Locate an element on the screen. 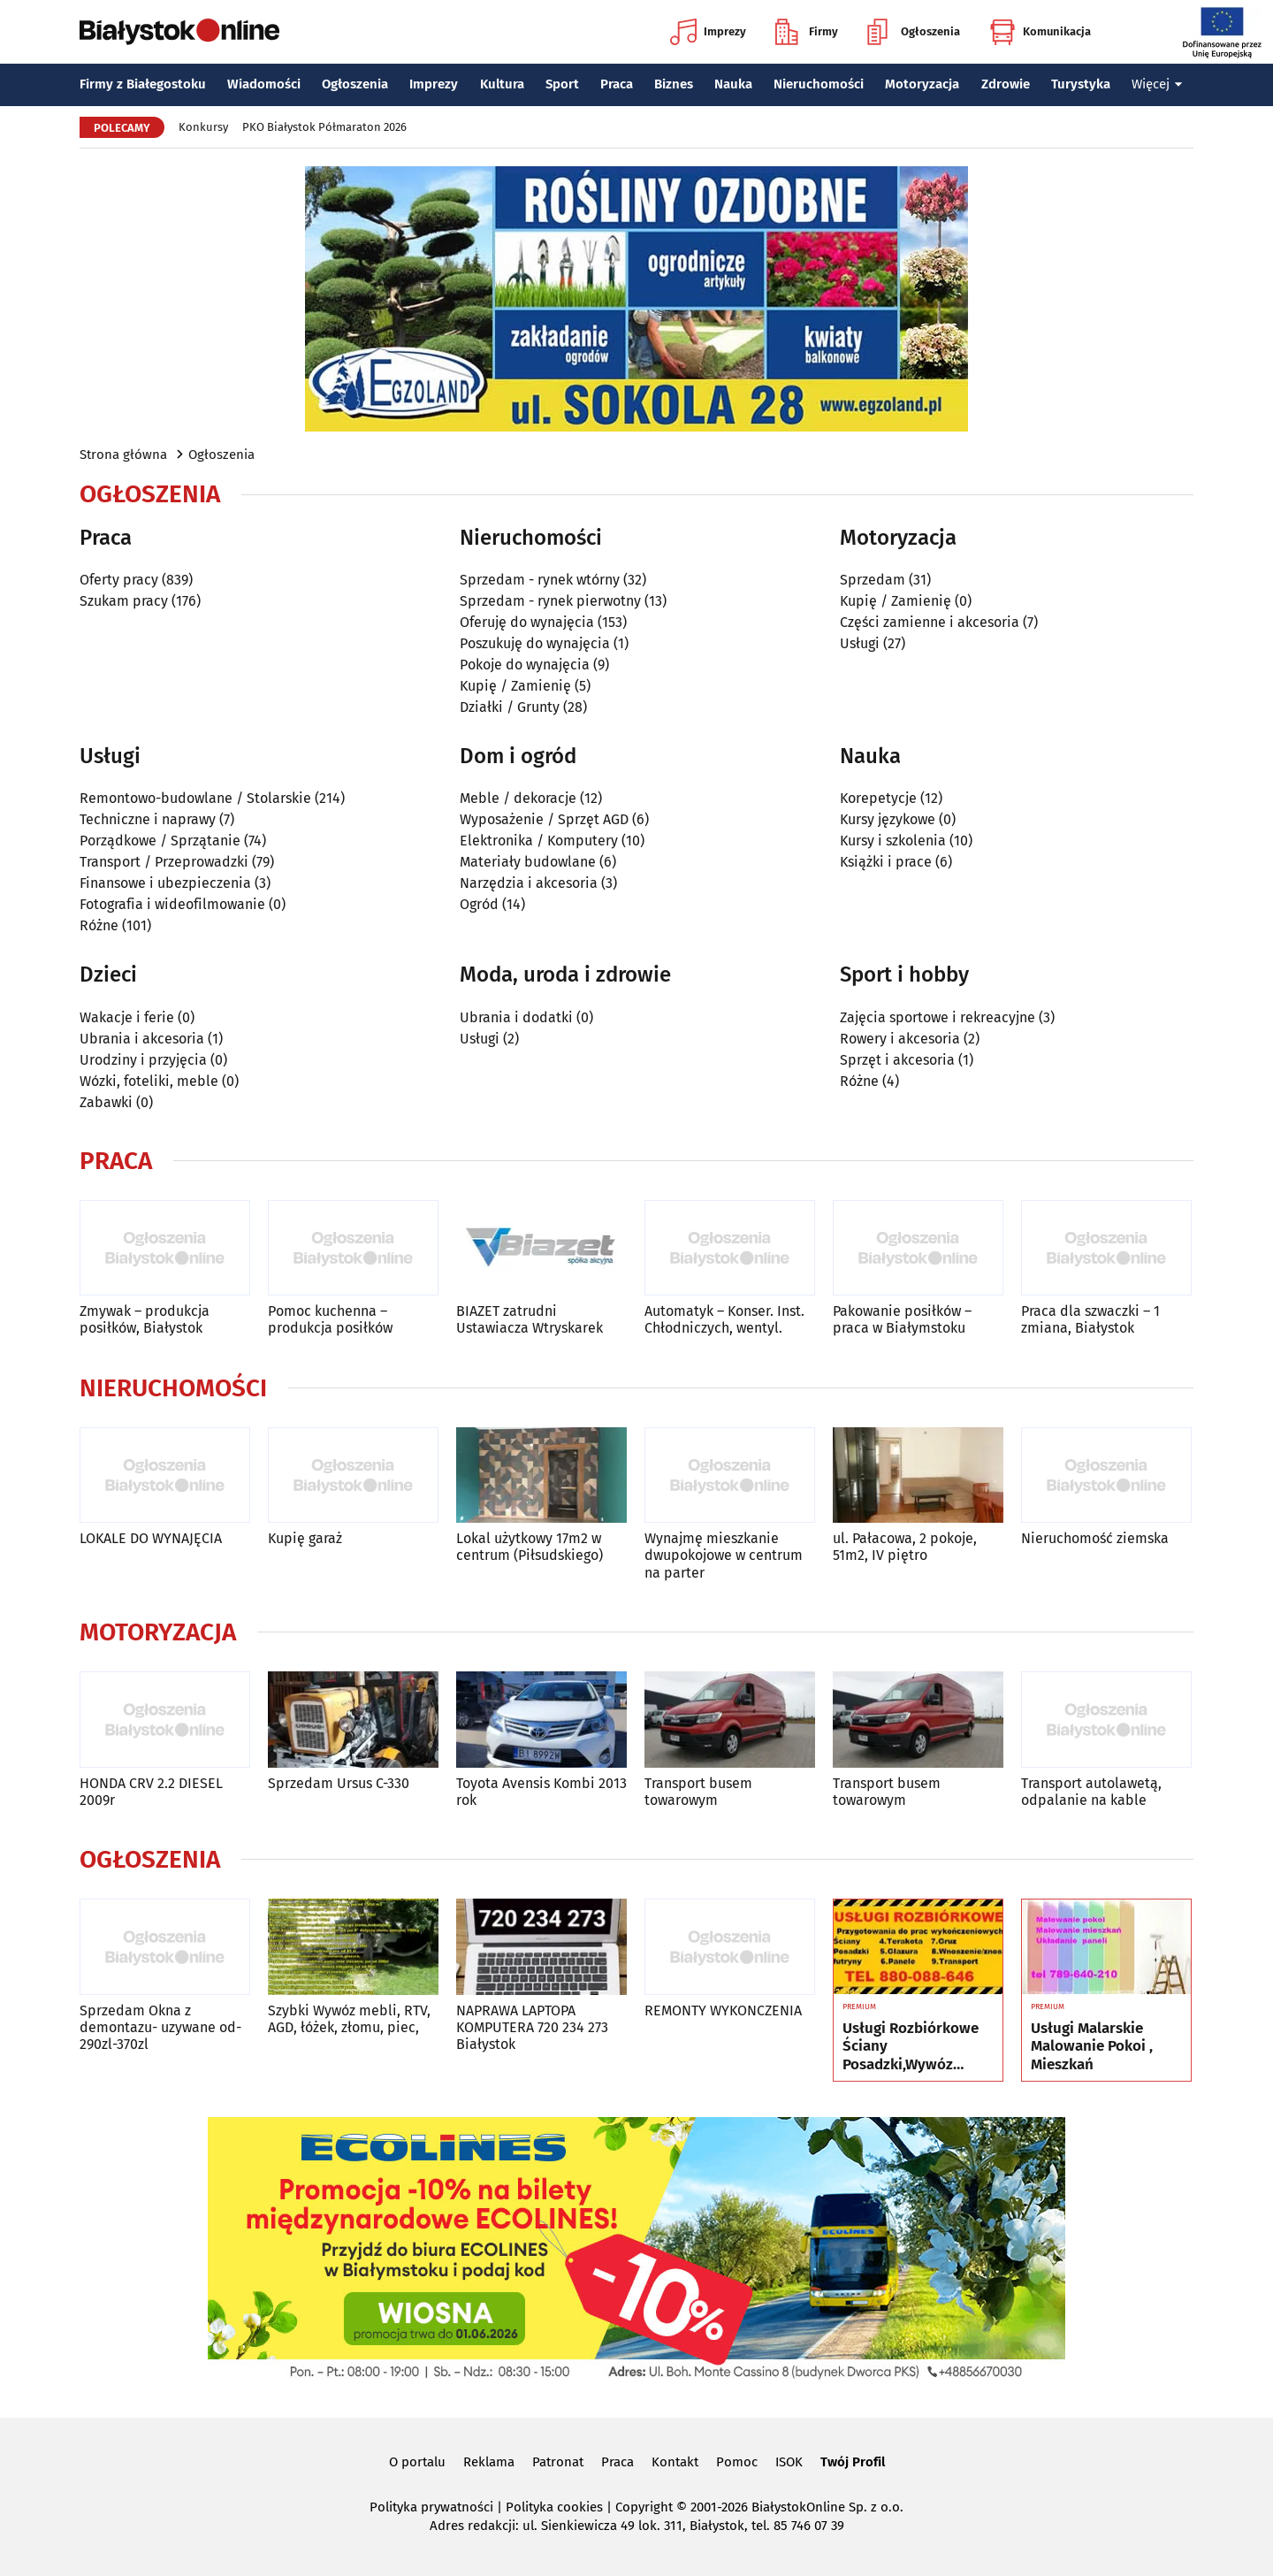 The height and width of the screenshot is (2576, 1273). Narzędzia i akcesoria is located at coordinates (529, 883).